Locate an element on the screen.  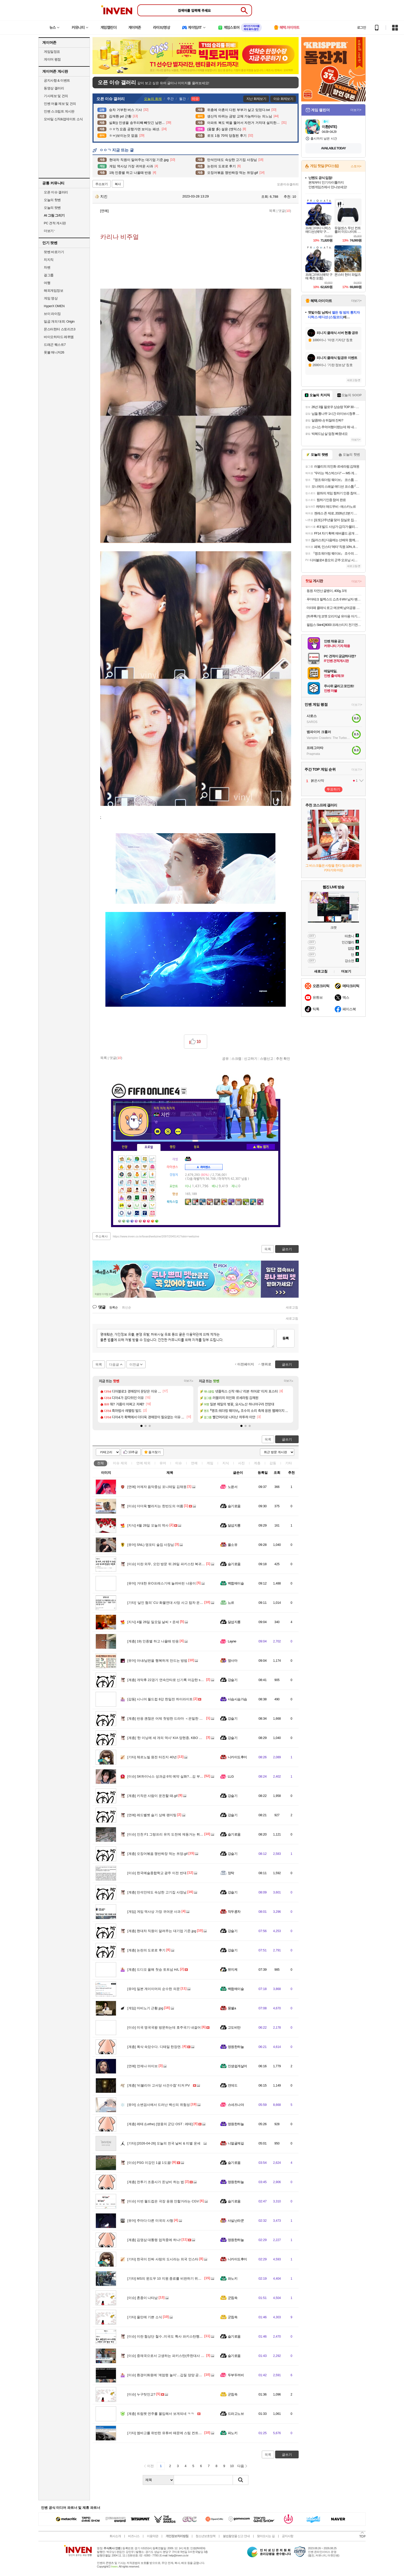
인생쉽게살어 is located at coordinates (237, 2066).